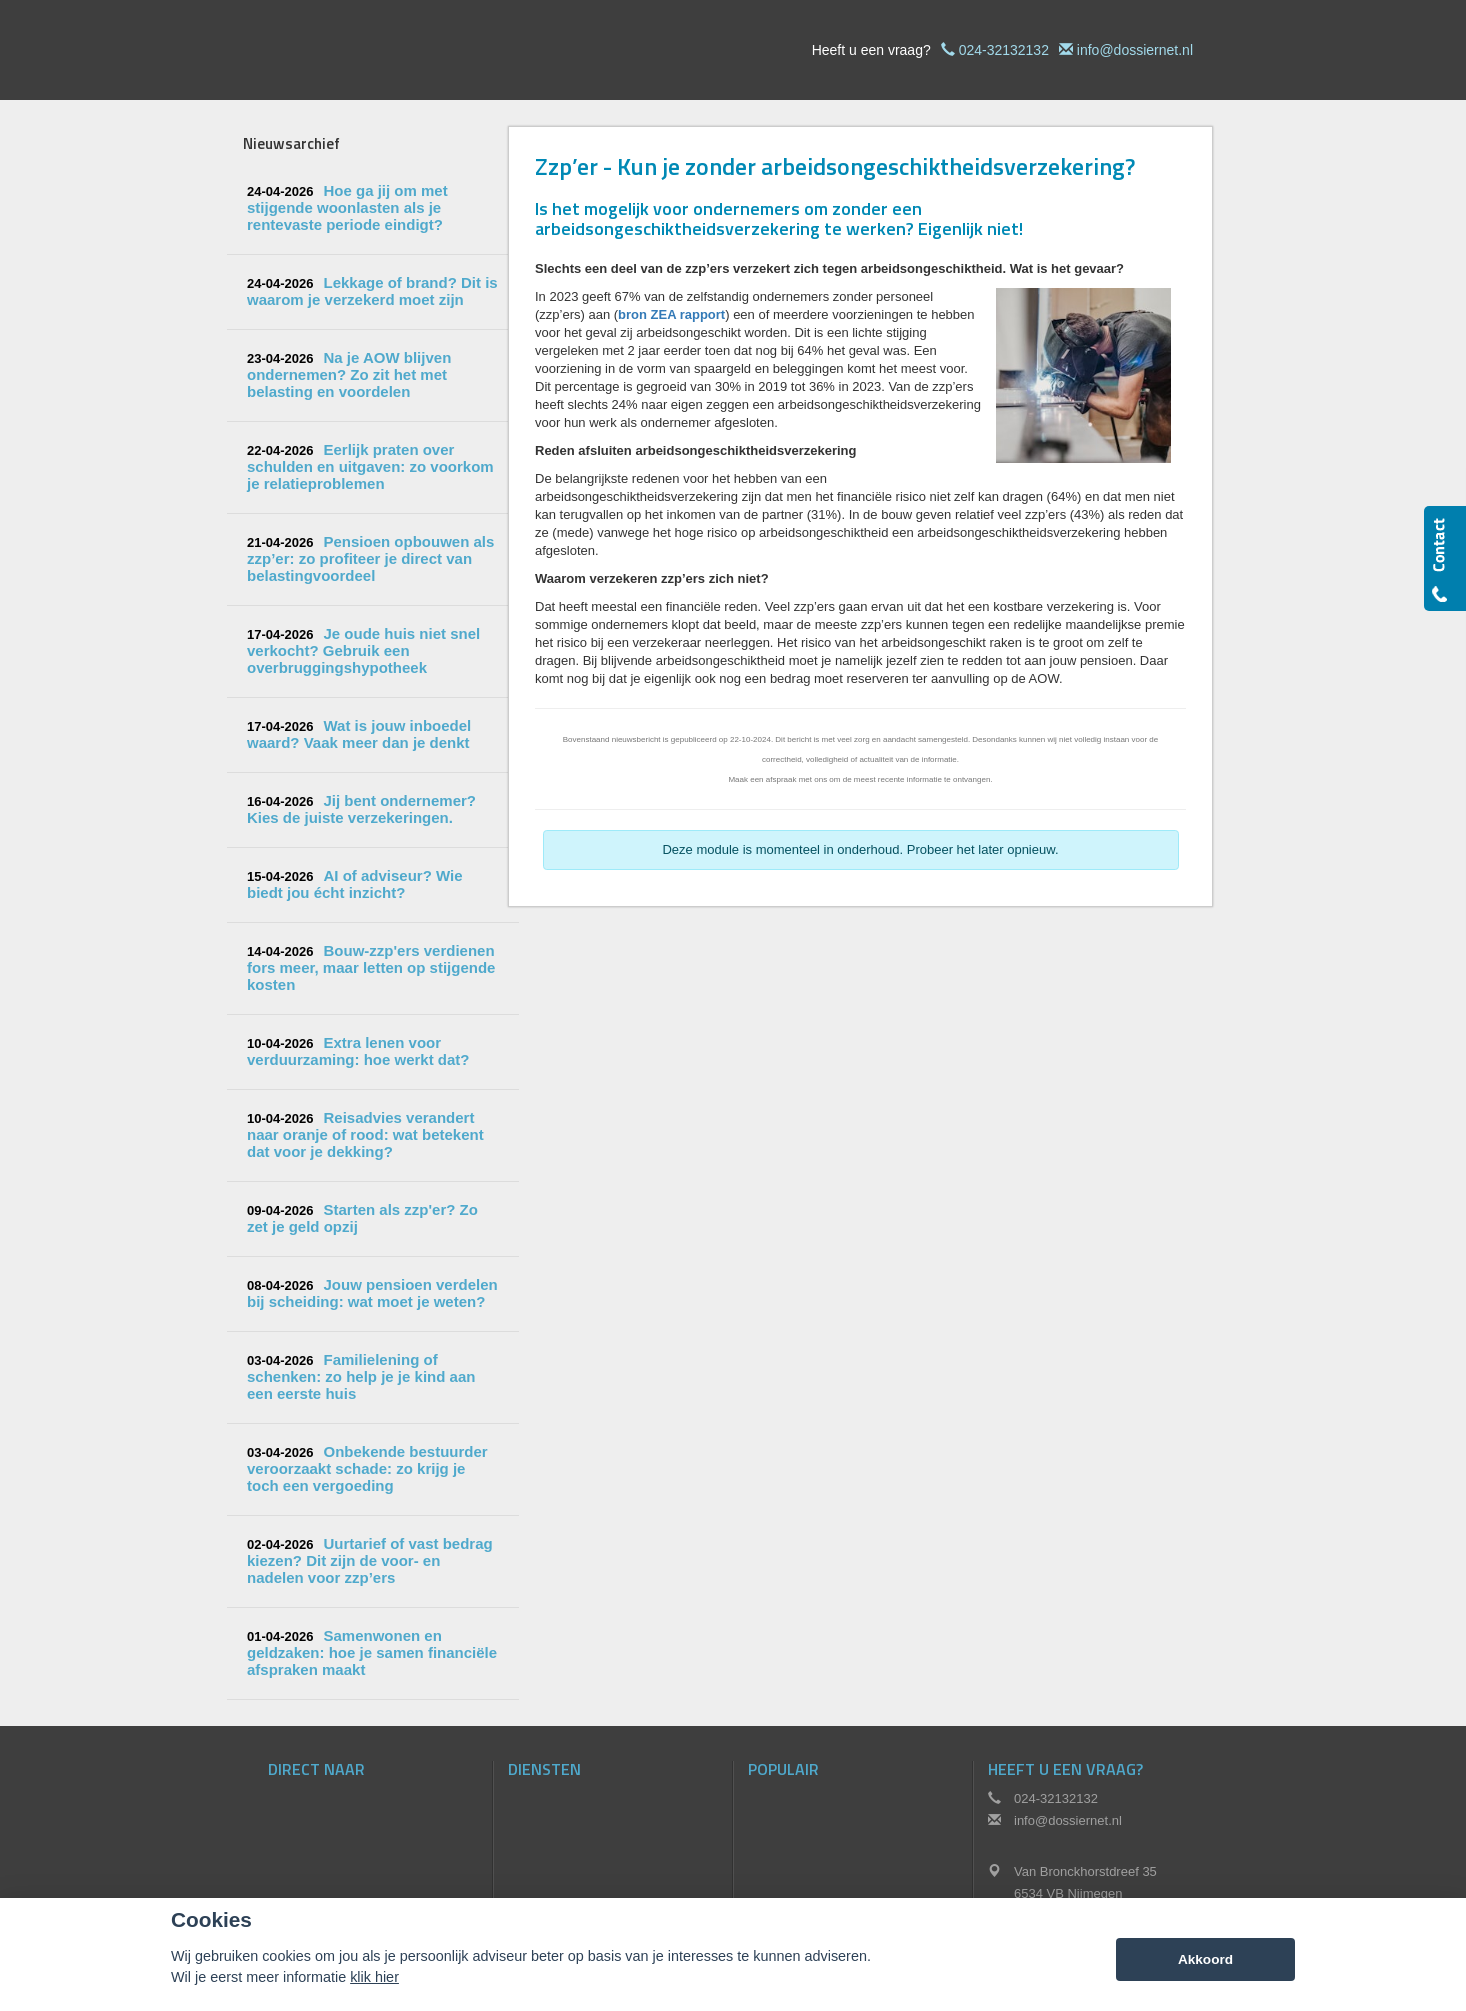 The height and width of the screenshot is (2011, 1466). I want to click on klik hier, so click(374, 1977).